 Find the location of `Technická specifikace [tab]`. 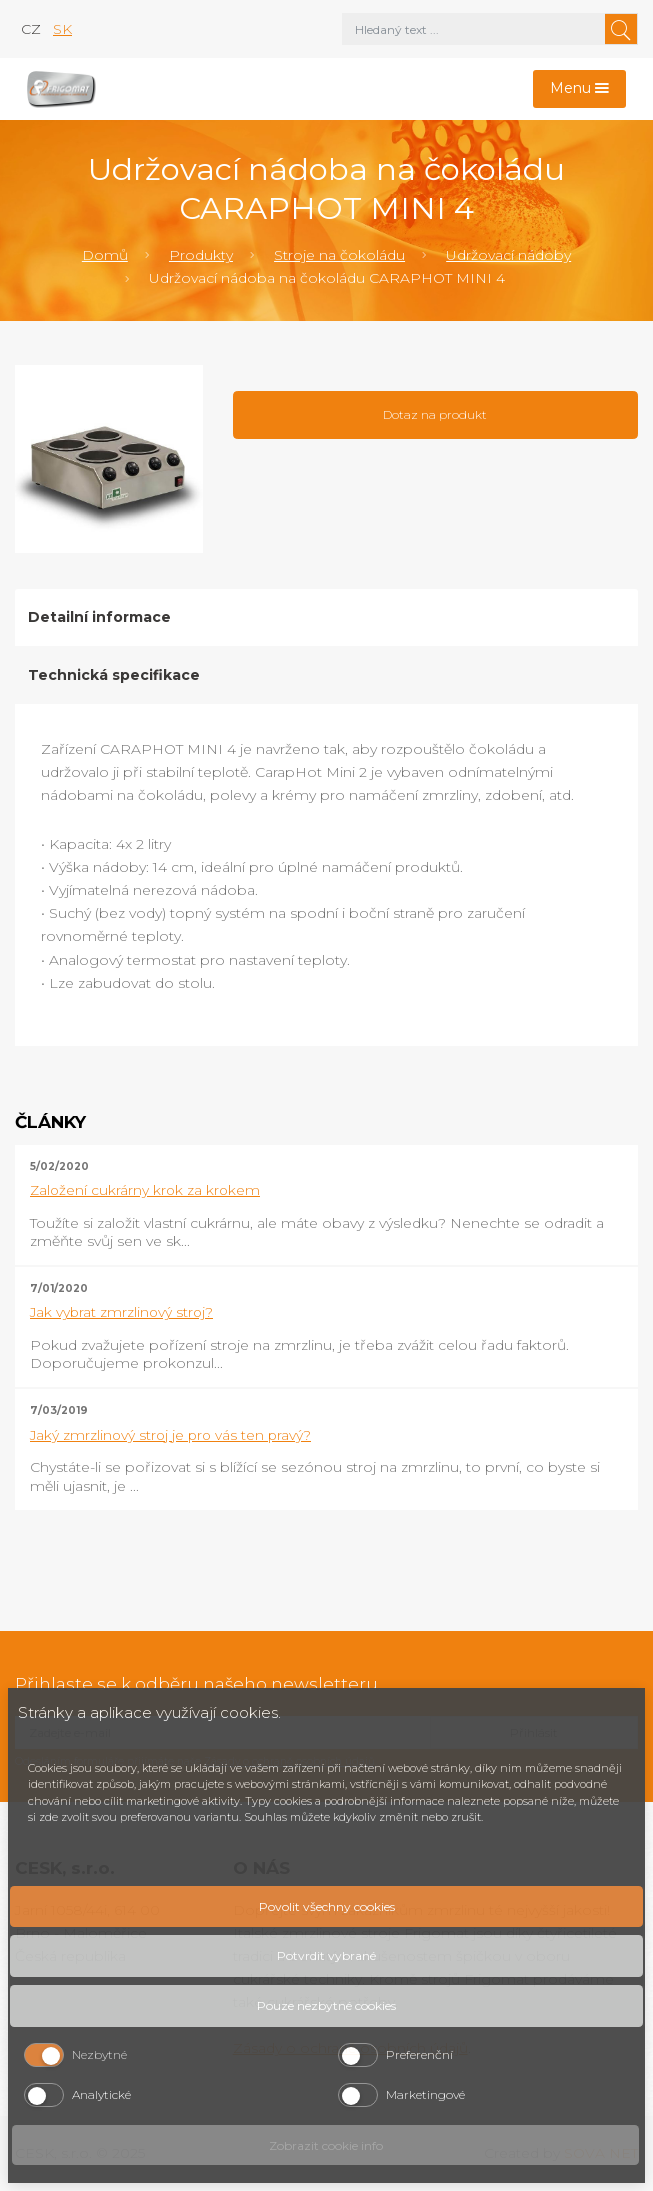

Technická specifikace [tab] is located at coordinates (114, 675).